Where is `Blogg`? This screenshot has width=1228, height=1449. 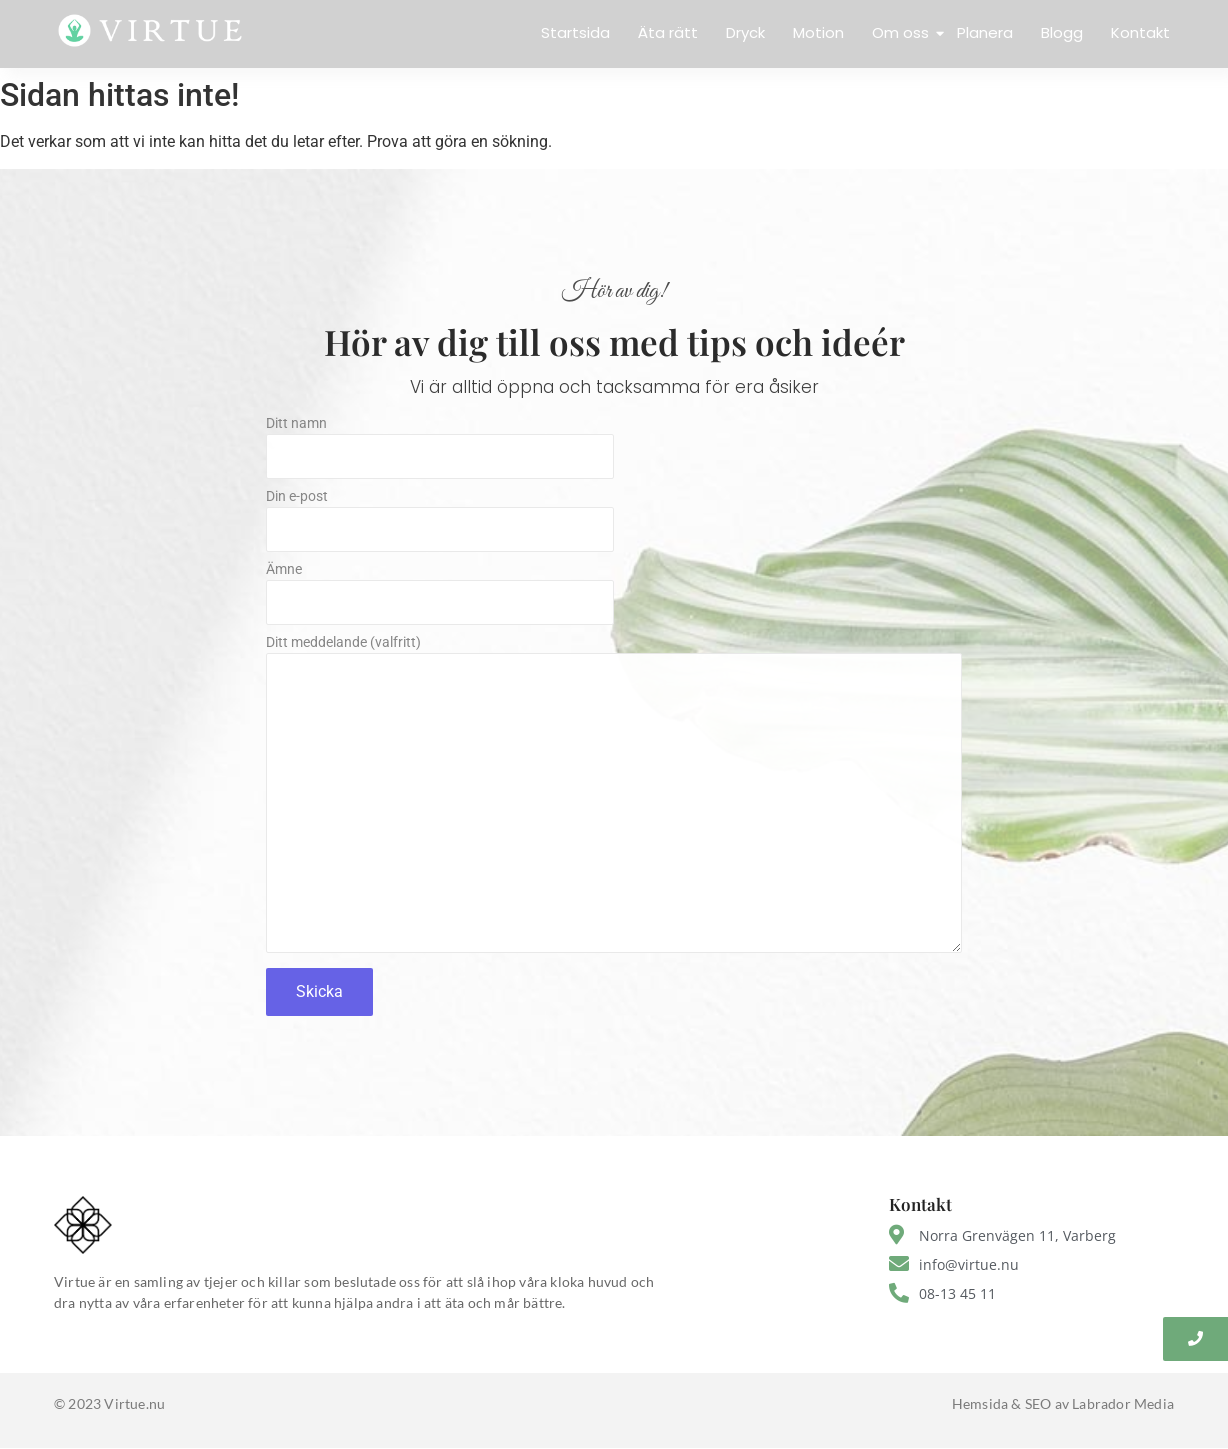 Blogg is located at coordinates (1062, 32).